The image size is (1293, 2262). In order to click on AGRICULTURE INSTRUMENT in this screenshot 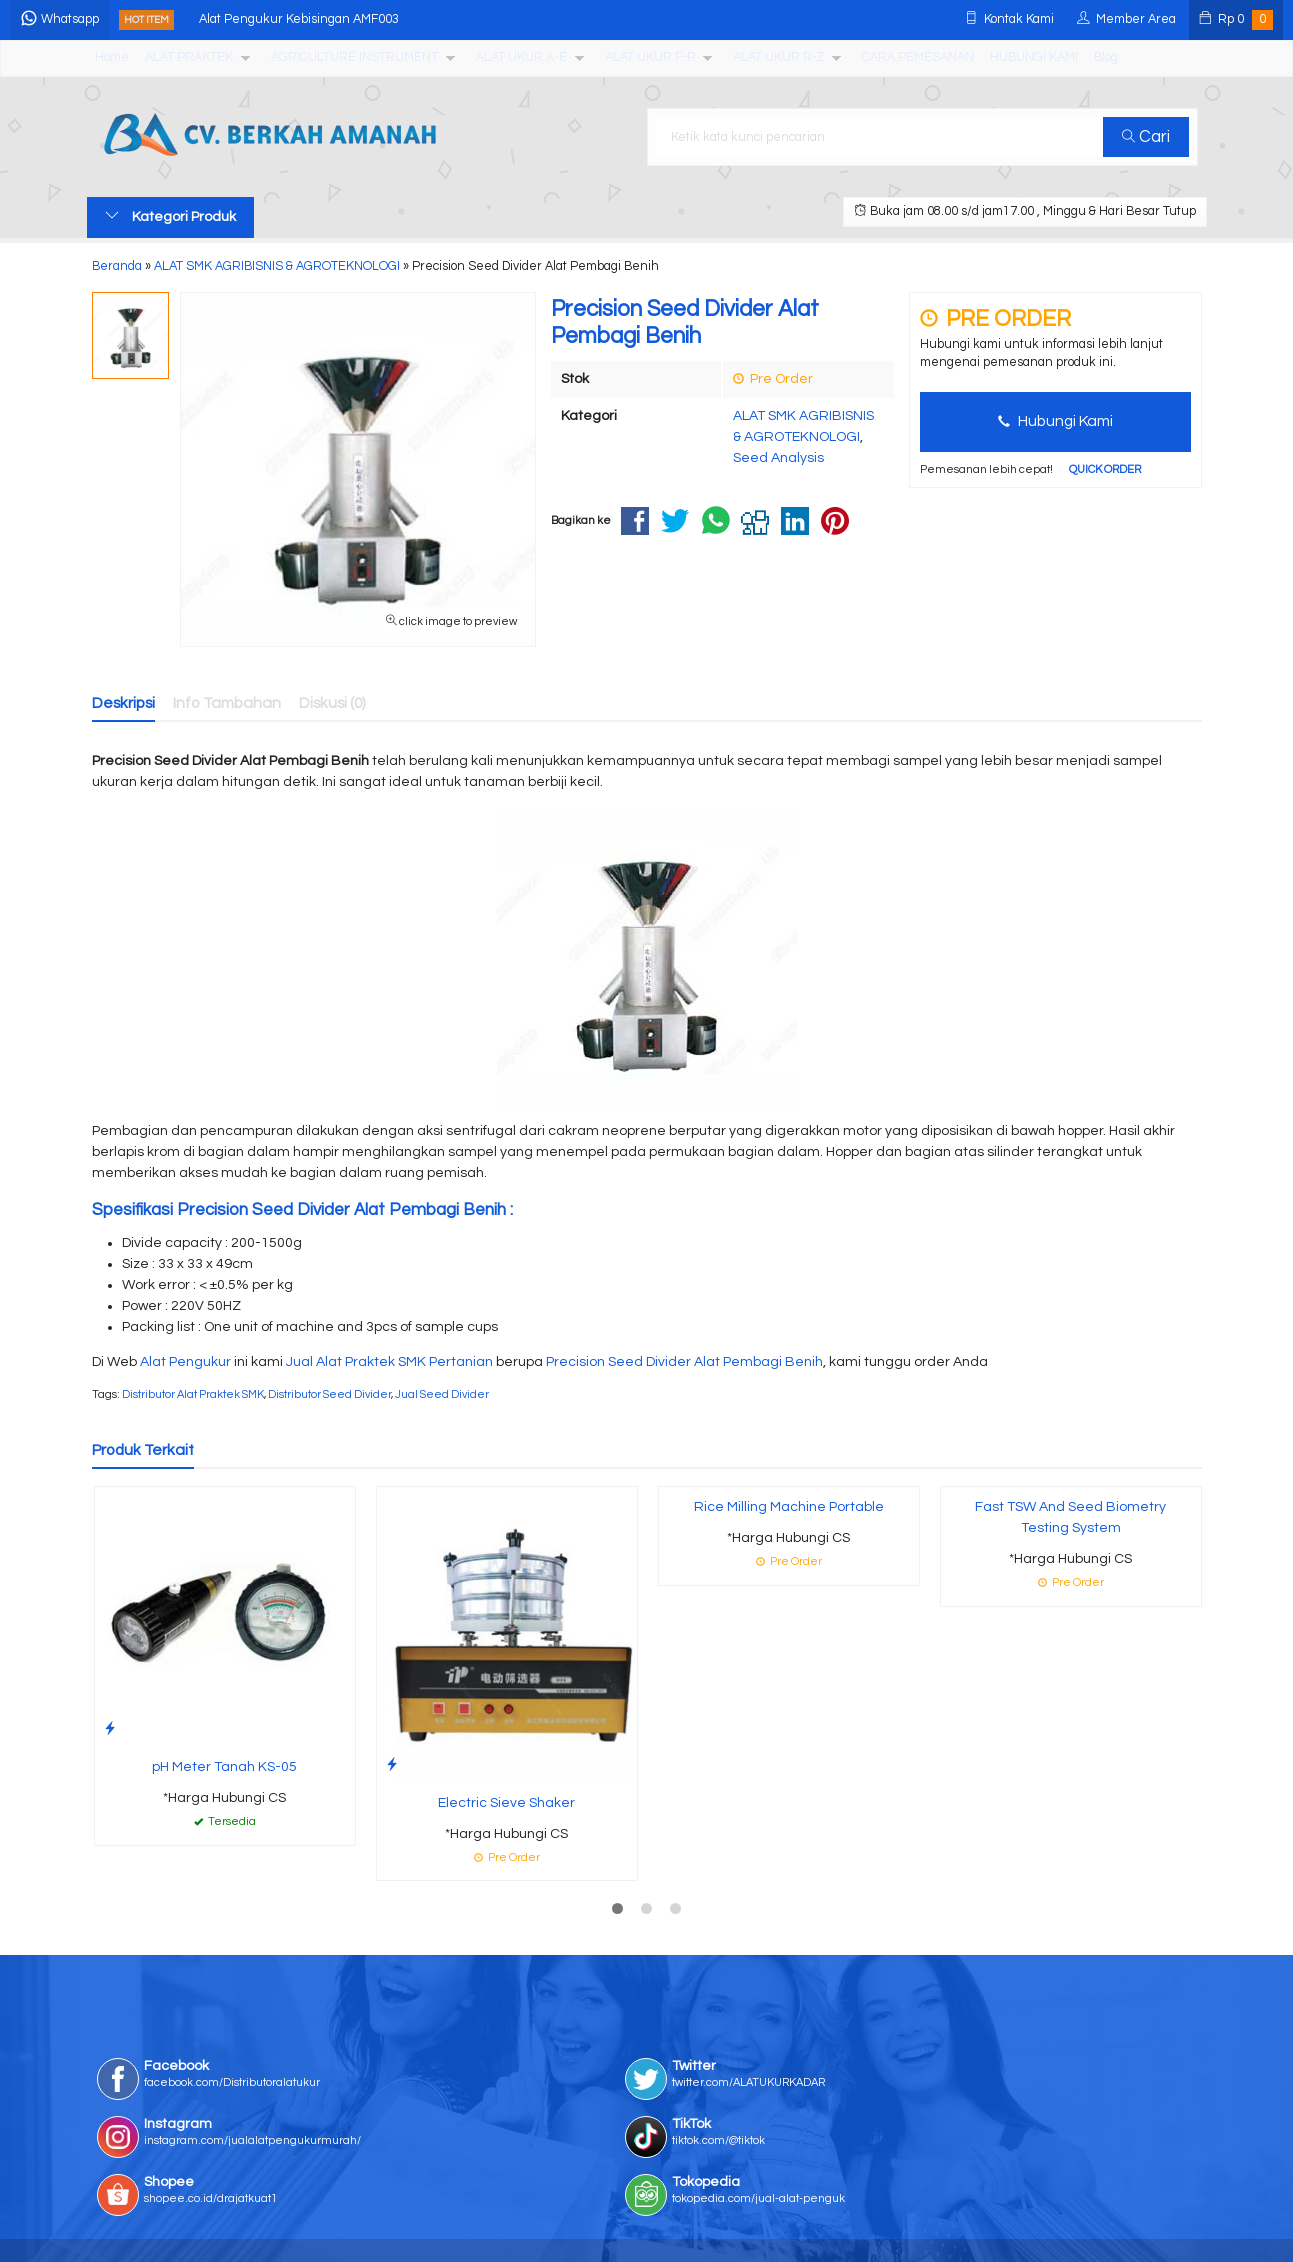, I will do `click(354, 57)`.